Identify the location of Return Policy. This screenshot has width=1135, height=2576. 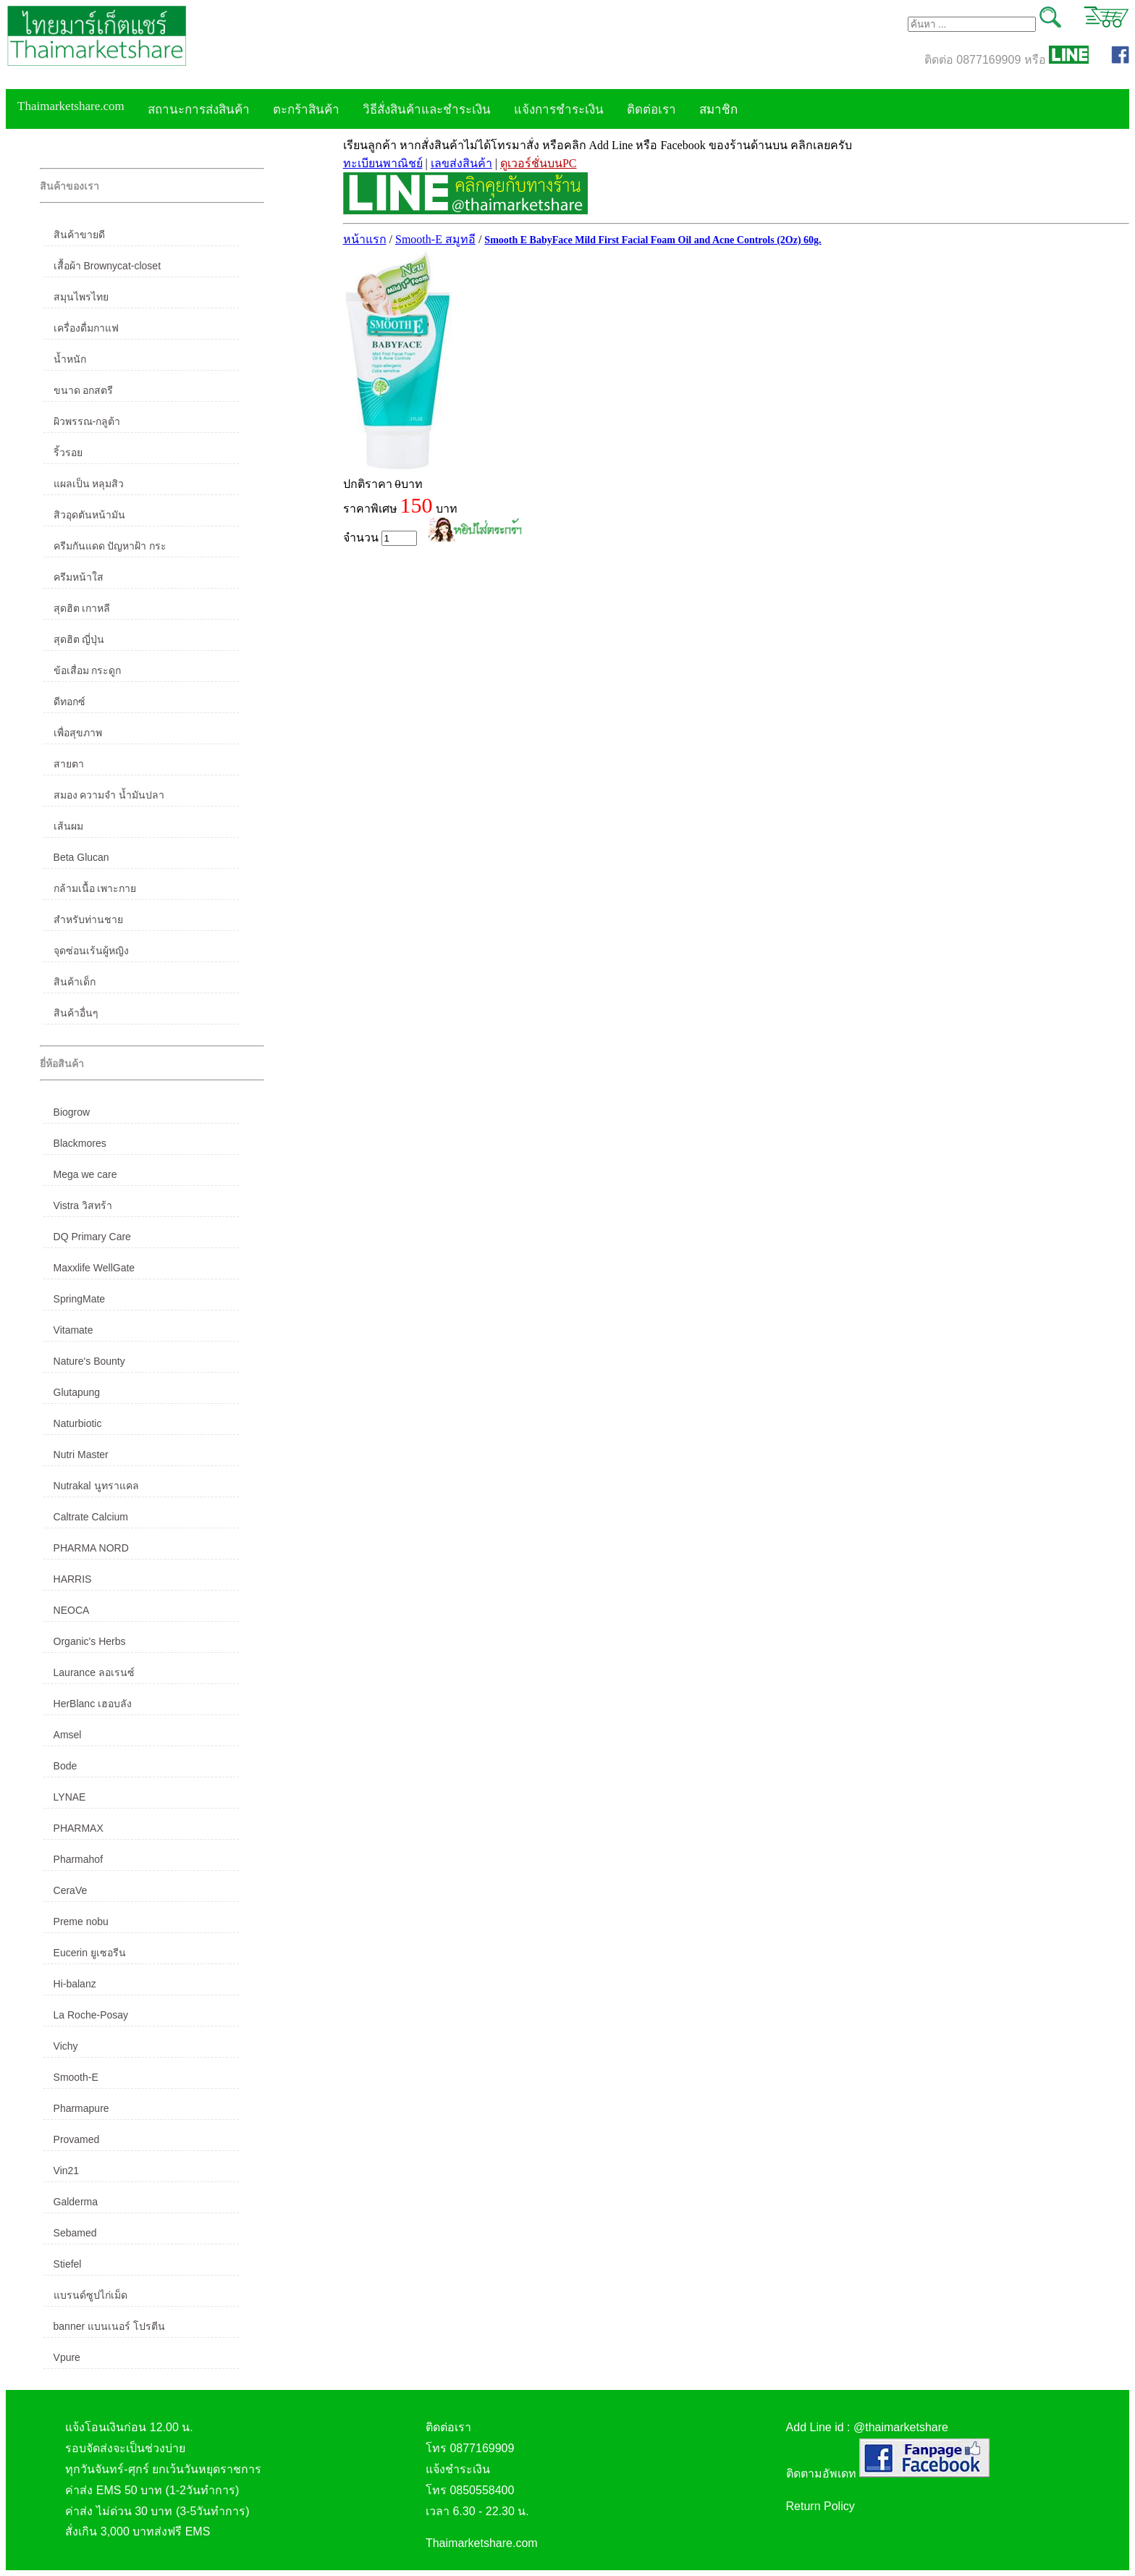
(820, 2506).